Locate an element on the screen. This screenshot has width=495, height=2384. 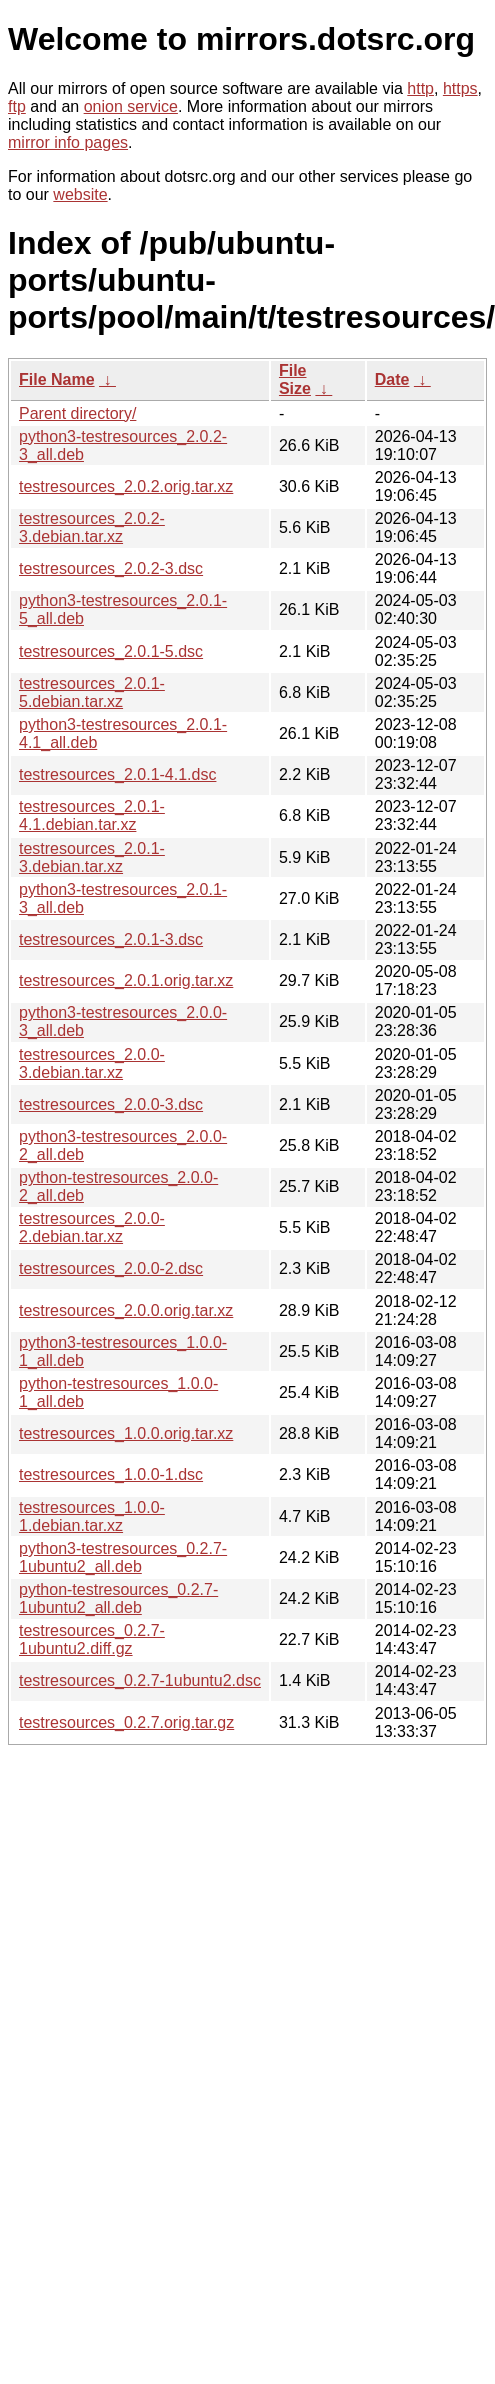
mirror info pages is located at coordinates (68, 142).